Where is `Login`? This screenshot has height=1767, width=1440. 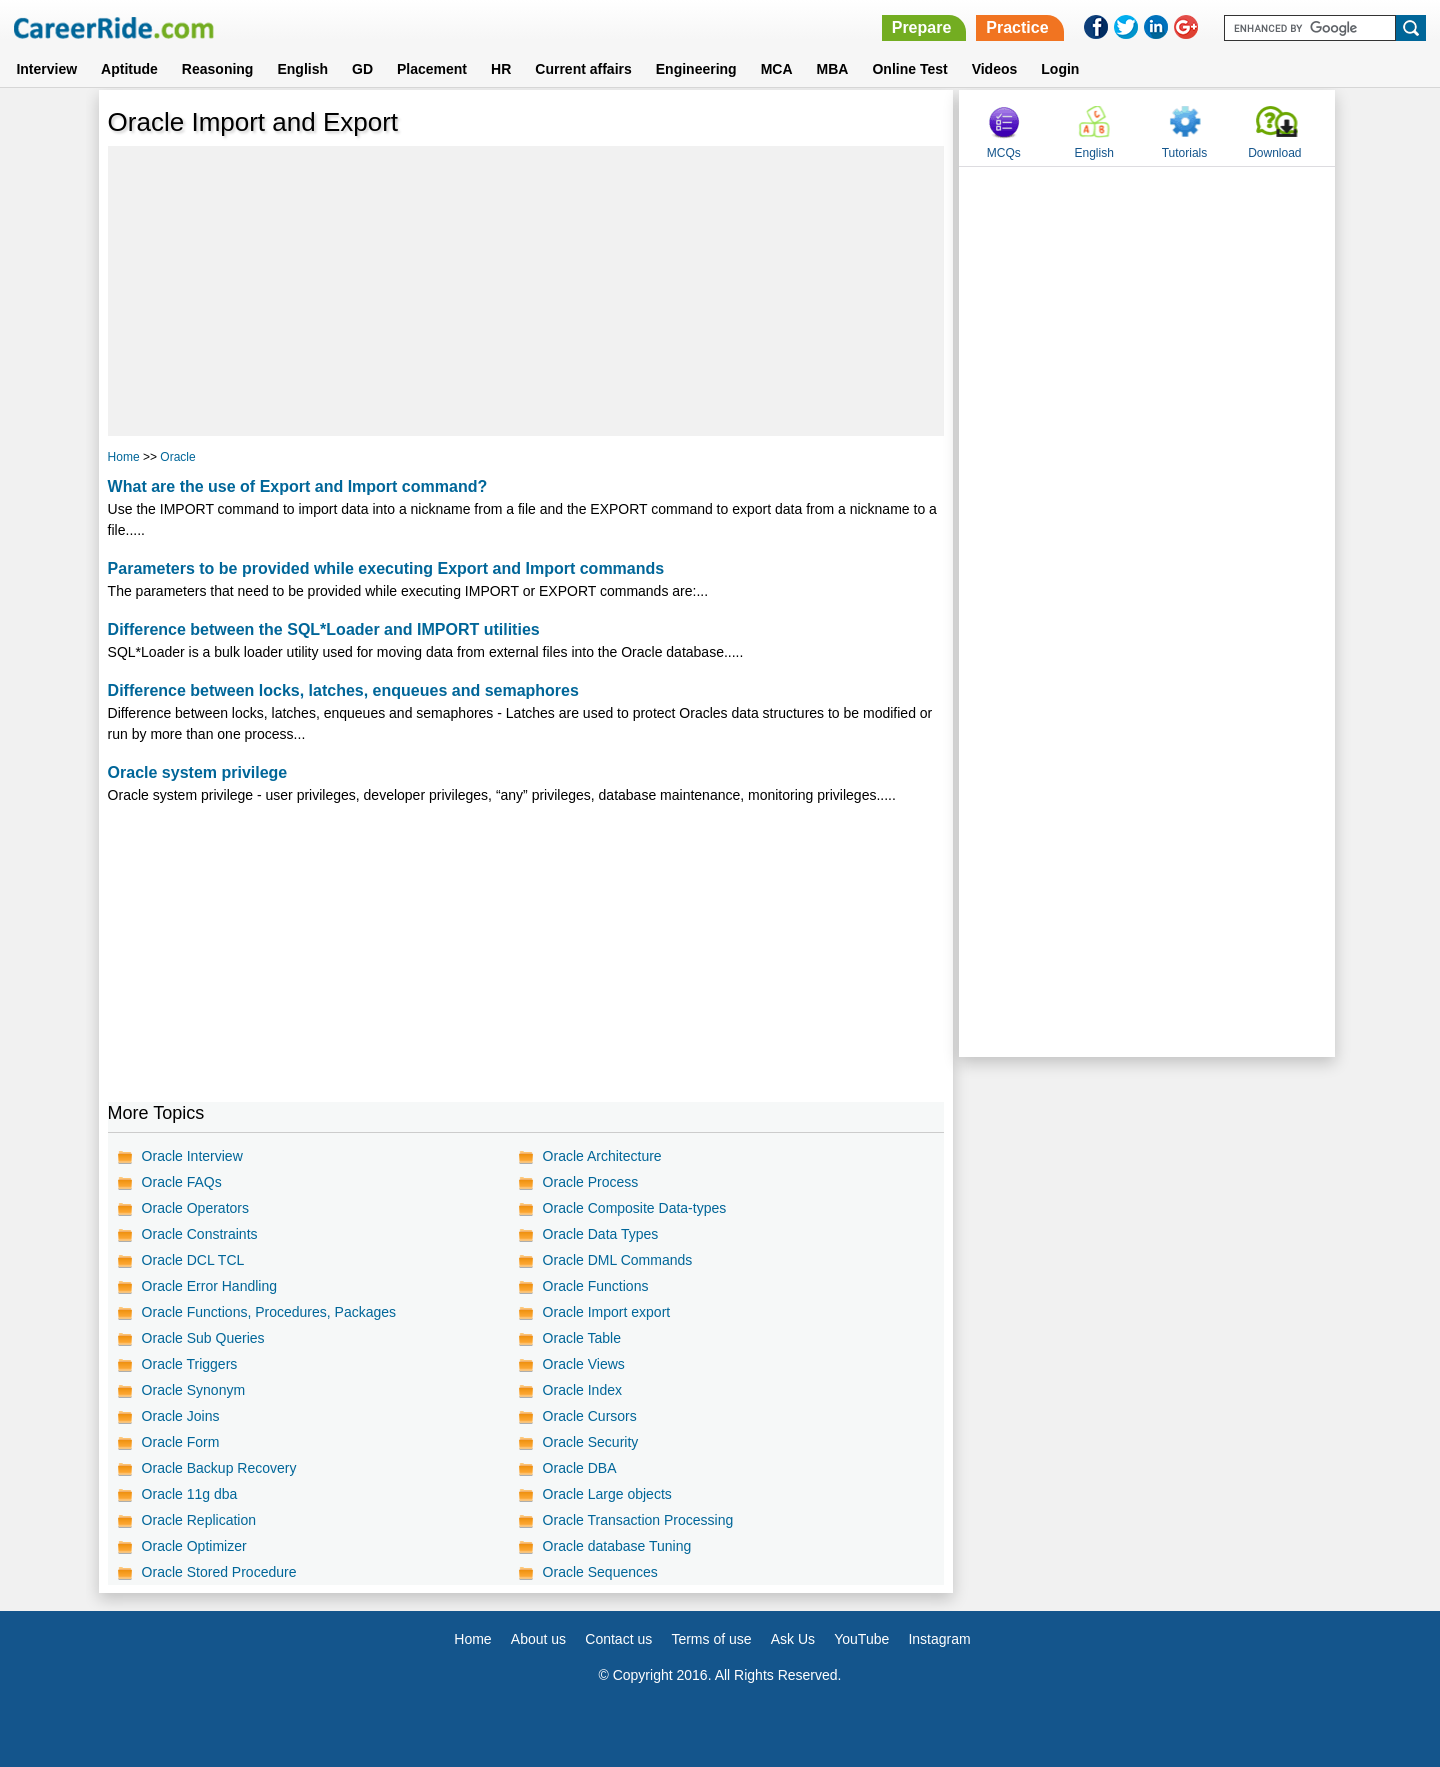 Login is located at coordinates (1060, 69).